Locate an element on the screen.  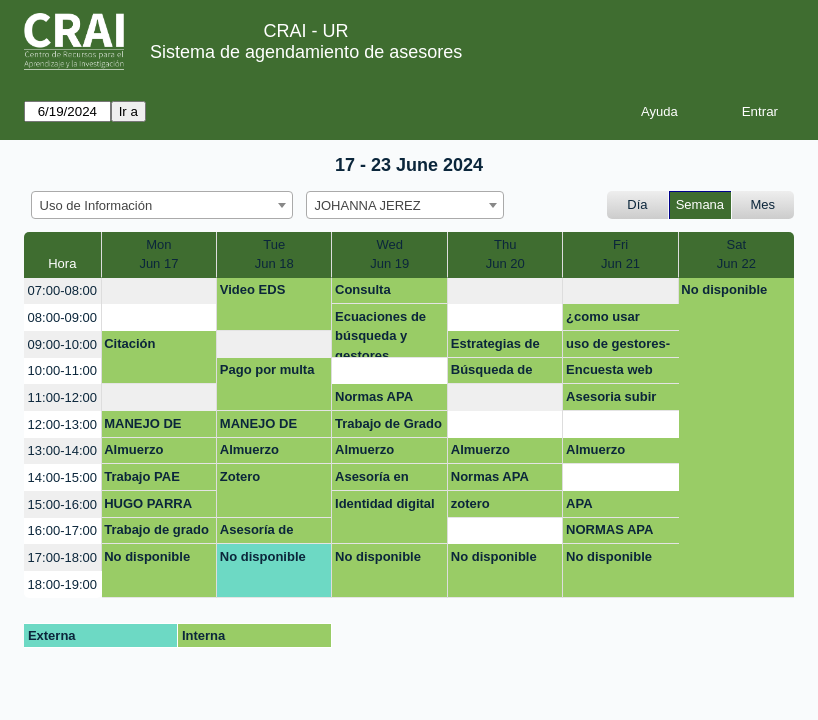
Pago por multa is located at coordinates (267, 369).